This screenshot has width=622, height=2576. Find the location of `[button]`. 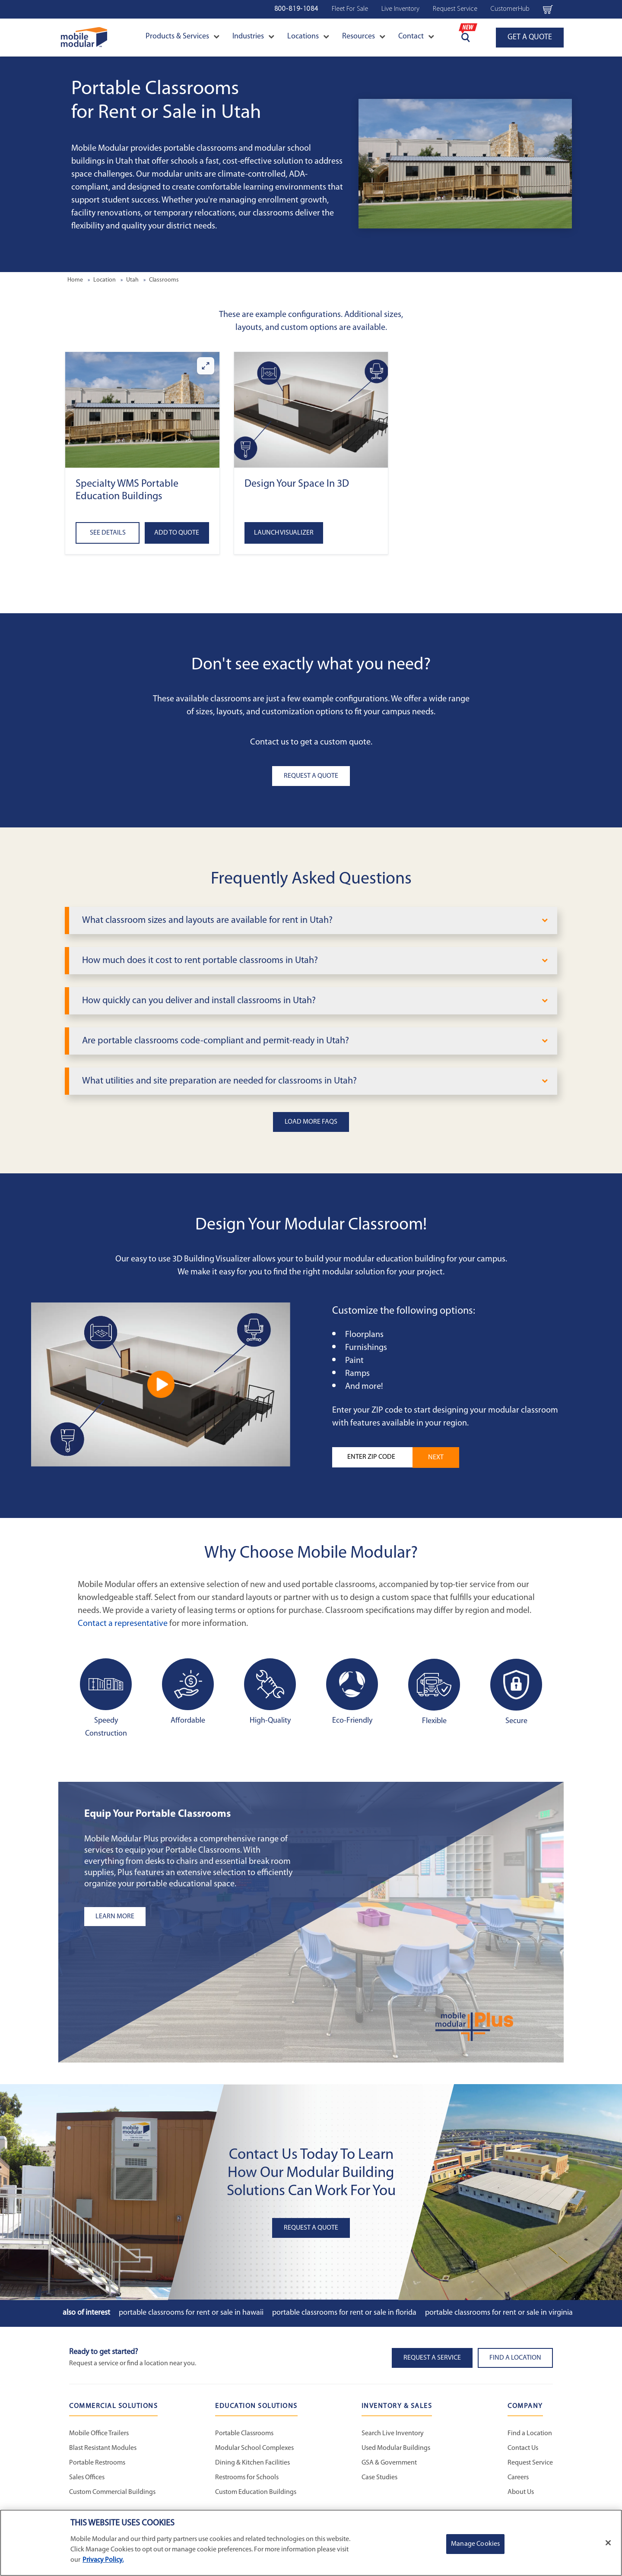

[button] is located at coordinates (142, 409).